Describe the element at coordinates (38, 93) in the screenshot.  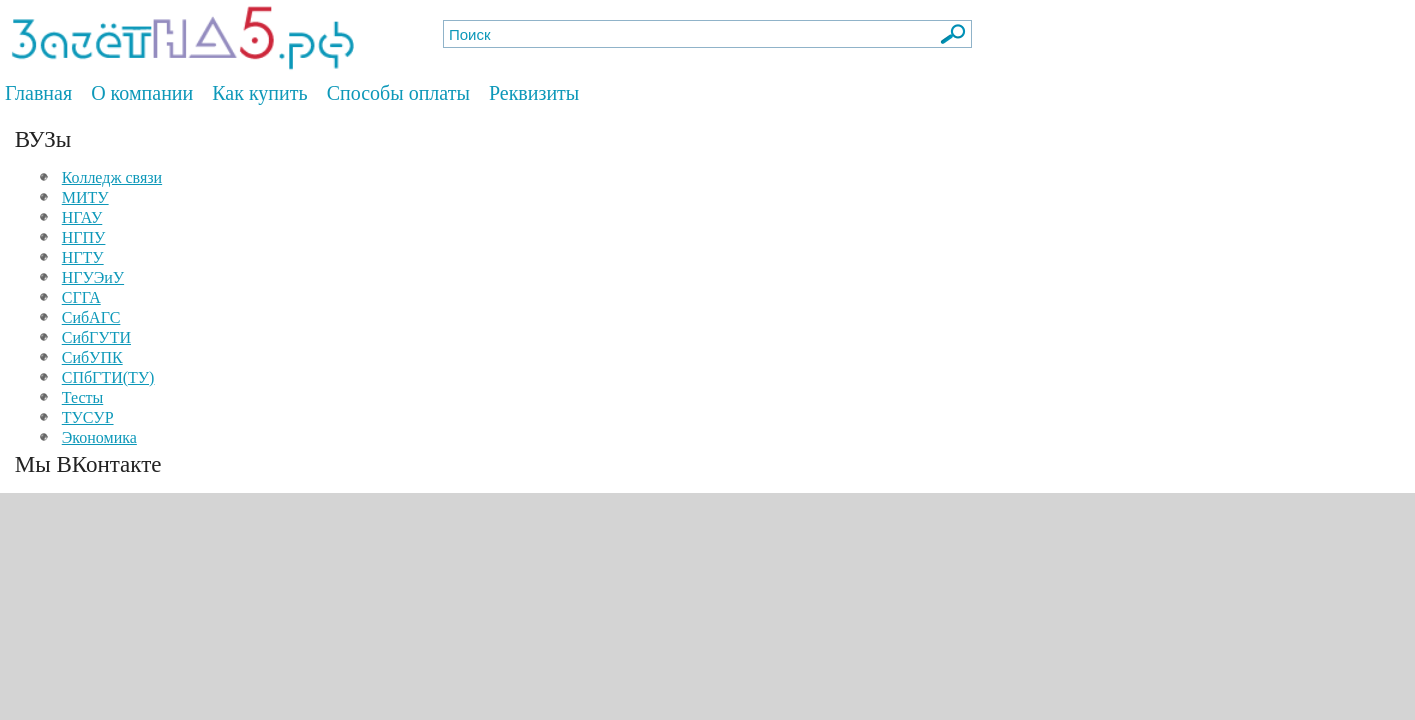
I see `Главная` at that location.